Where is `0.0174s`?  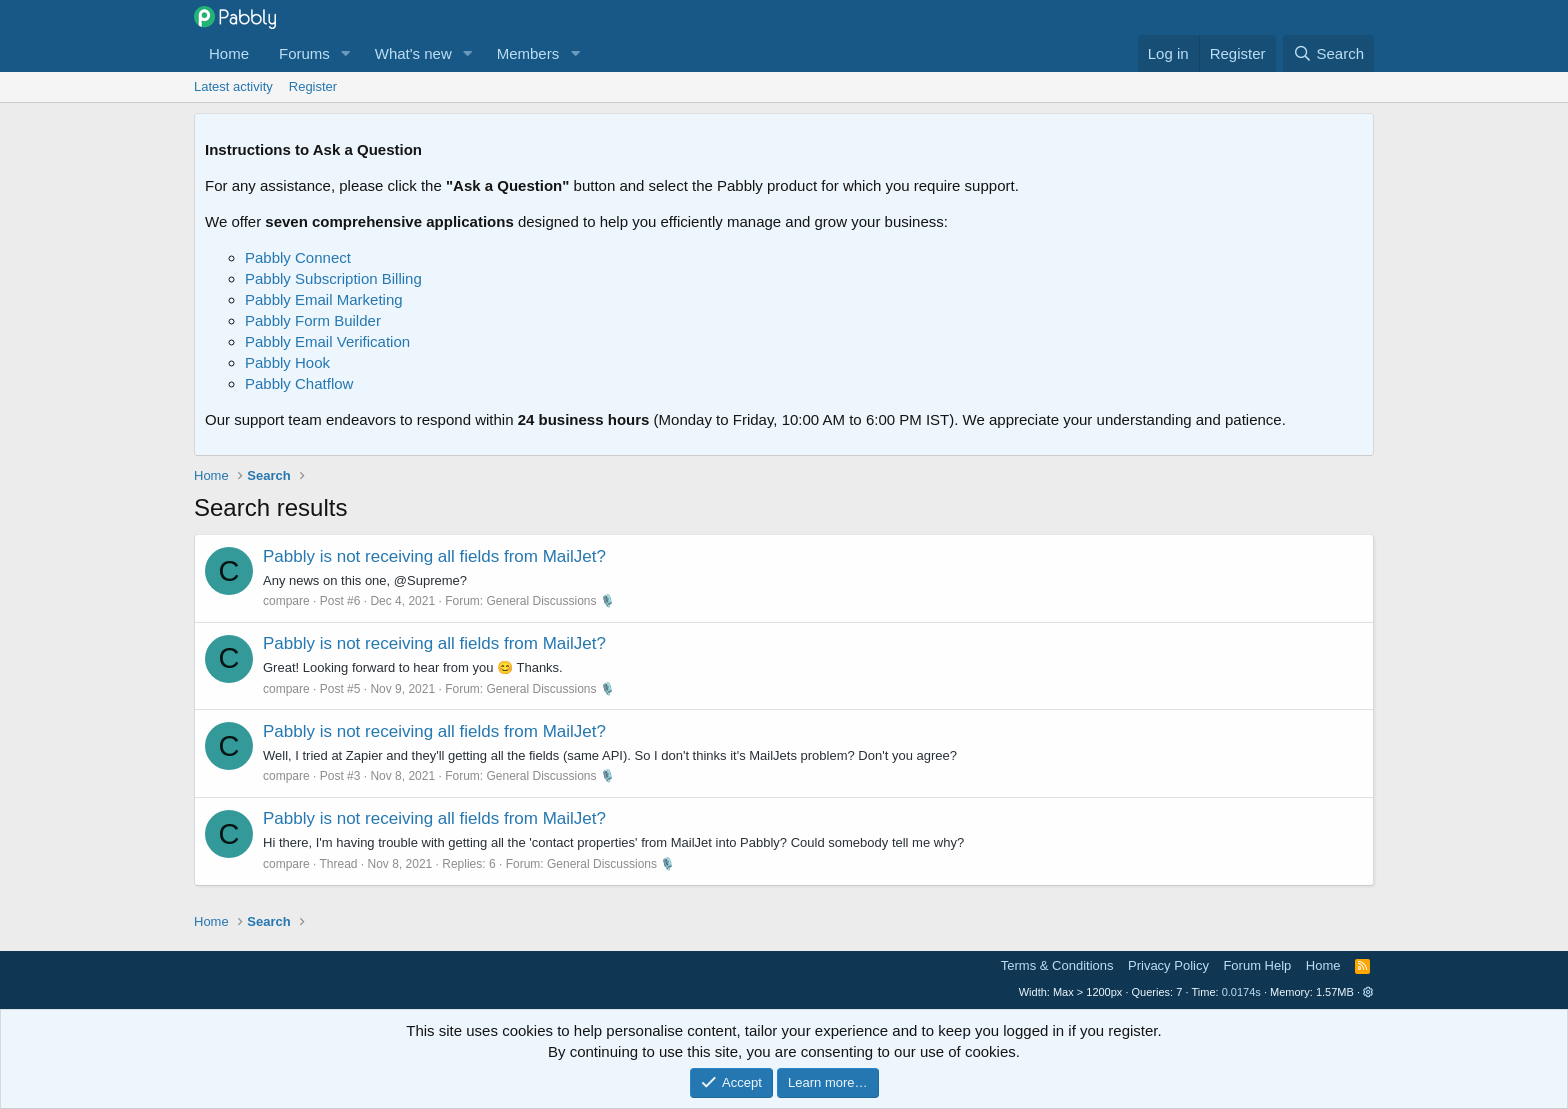 0.0174s is located at coordinates (1241, 992).